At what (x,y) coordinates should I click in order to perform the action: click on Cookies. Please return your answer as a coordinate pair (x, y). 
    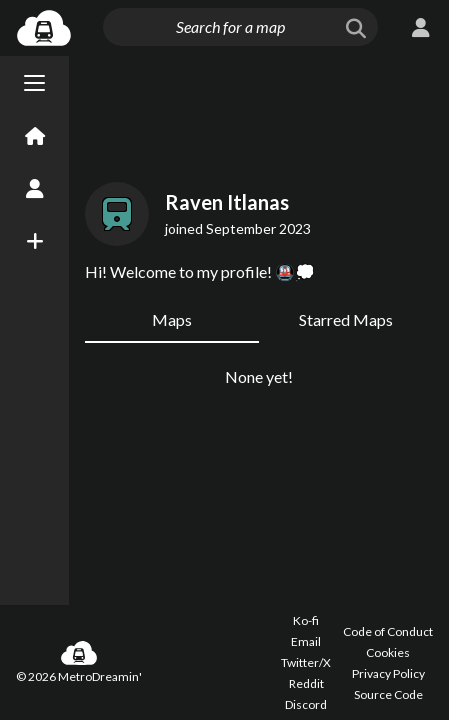
    Looking at the image, I should click on (388, 652).